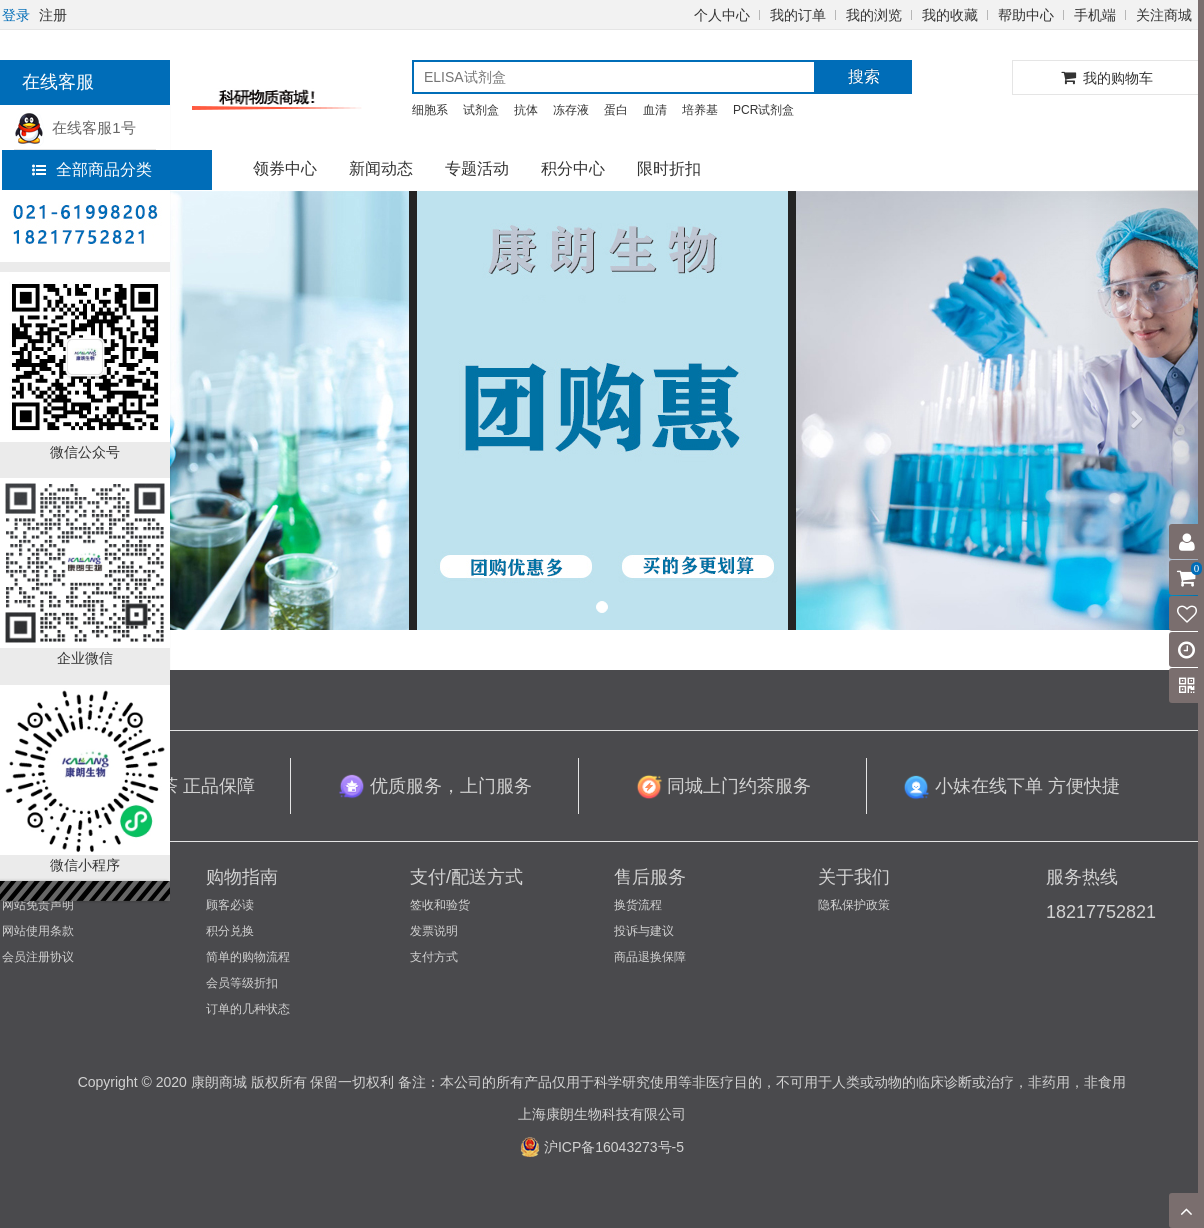 The height and width of the screenshot is (1228, 1204). What do you see at coordinates (434, 931) in the screenshot?
I see `发票说明` at bounding box center [434, 931].